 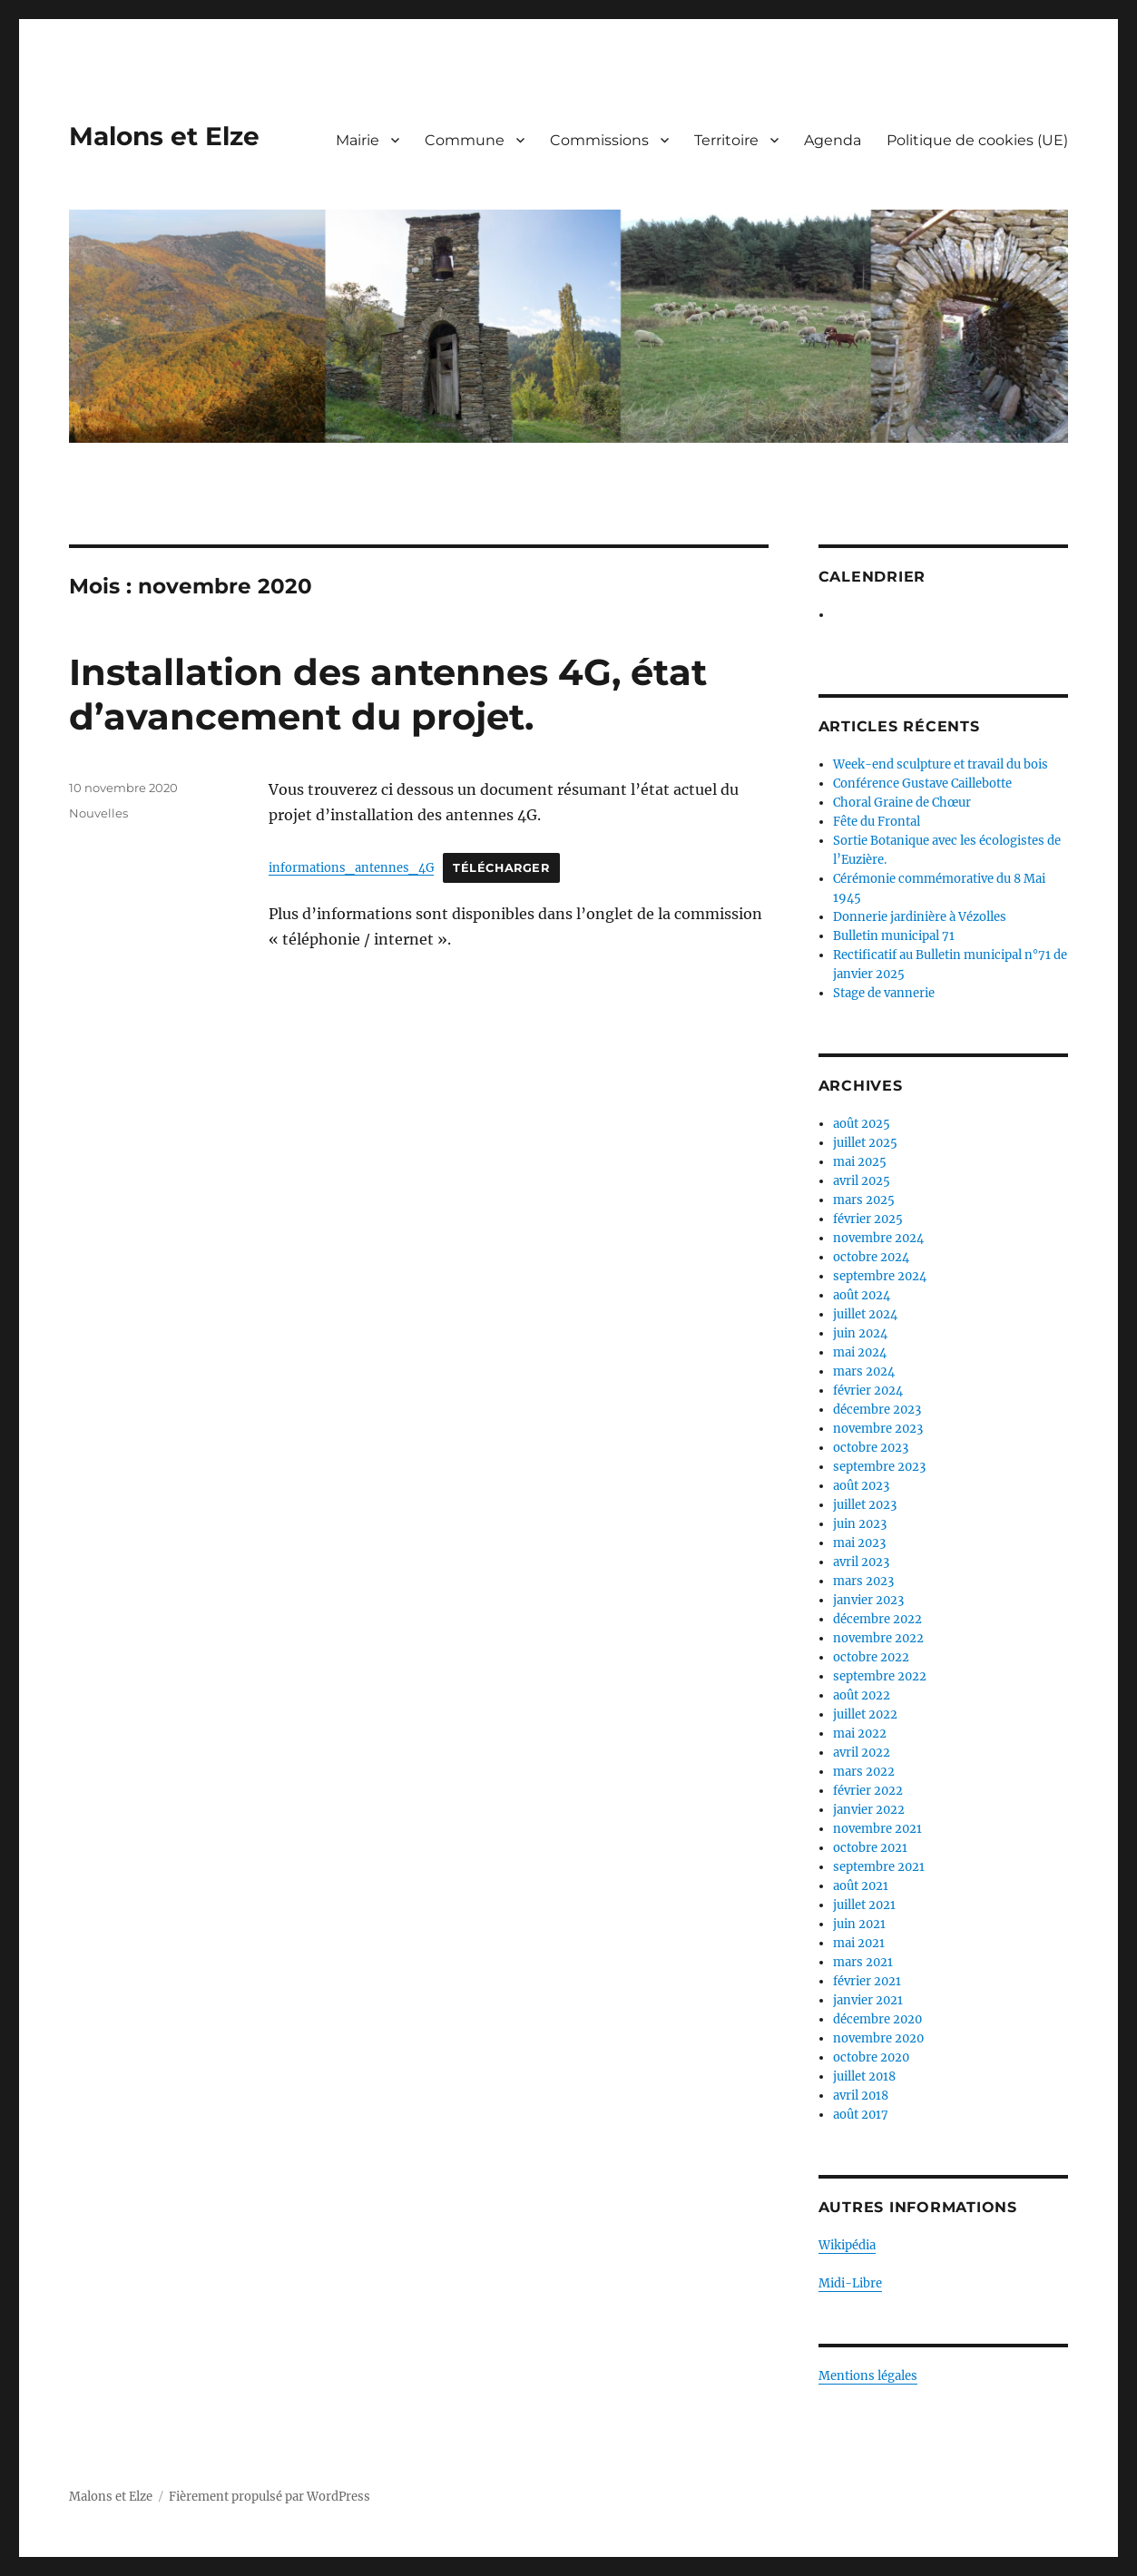 What do you see at coordinates (864, 2076) in the screenshot?
I see `juillet 2018` at bounding box center [864, 2076].